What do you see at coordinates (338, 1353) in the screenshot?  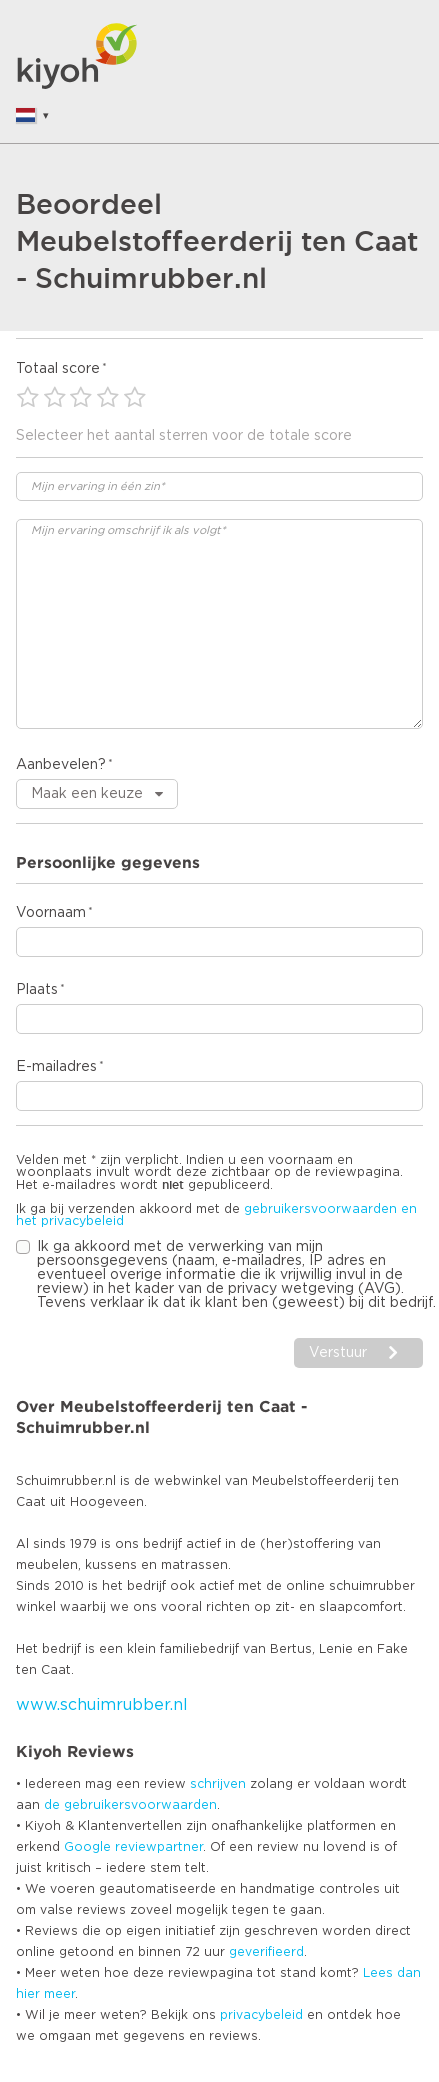 I see `Verstuur` at bounding box center [338, 1353].